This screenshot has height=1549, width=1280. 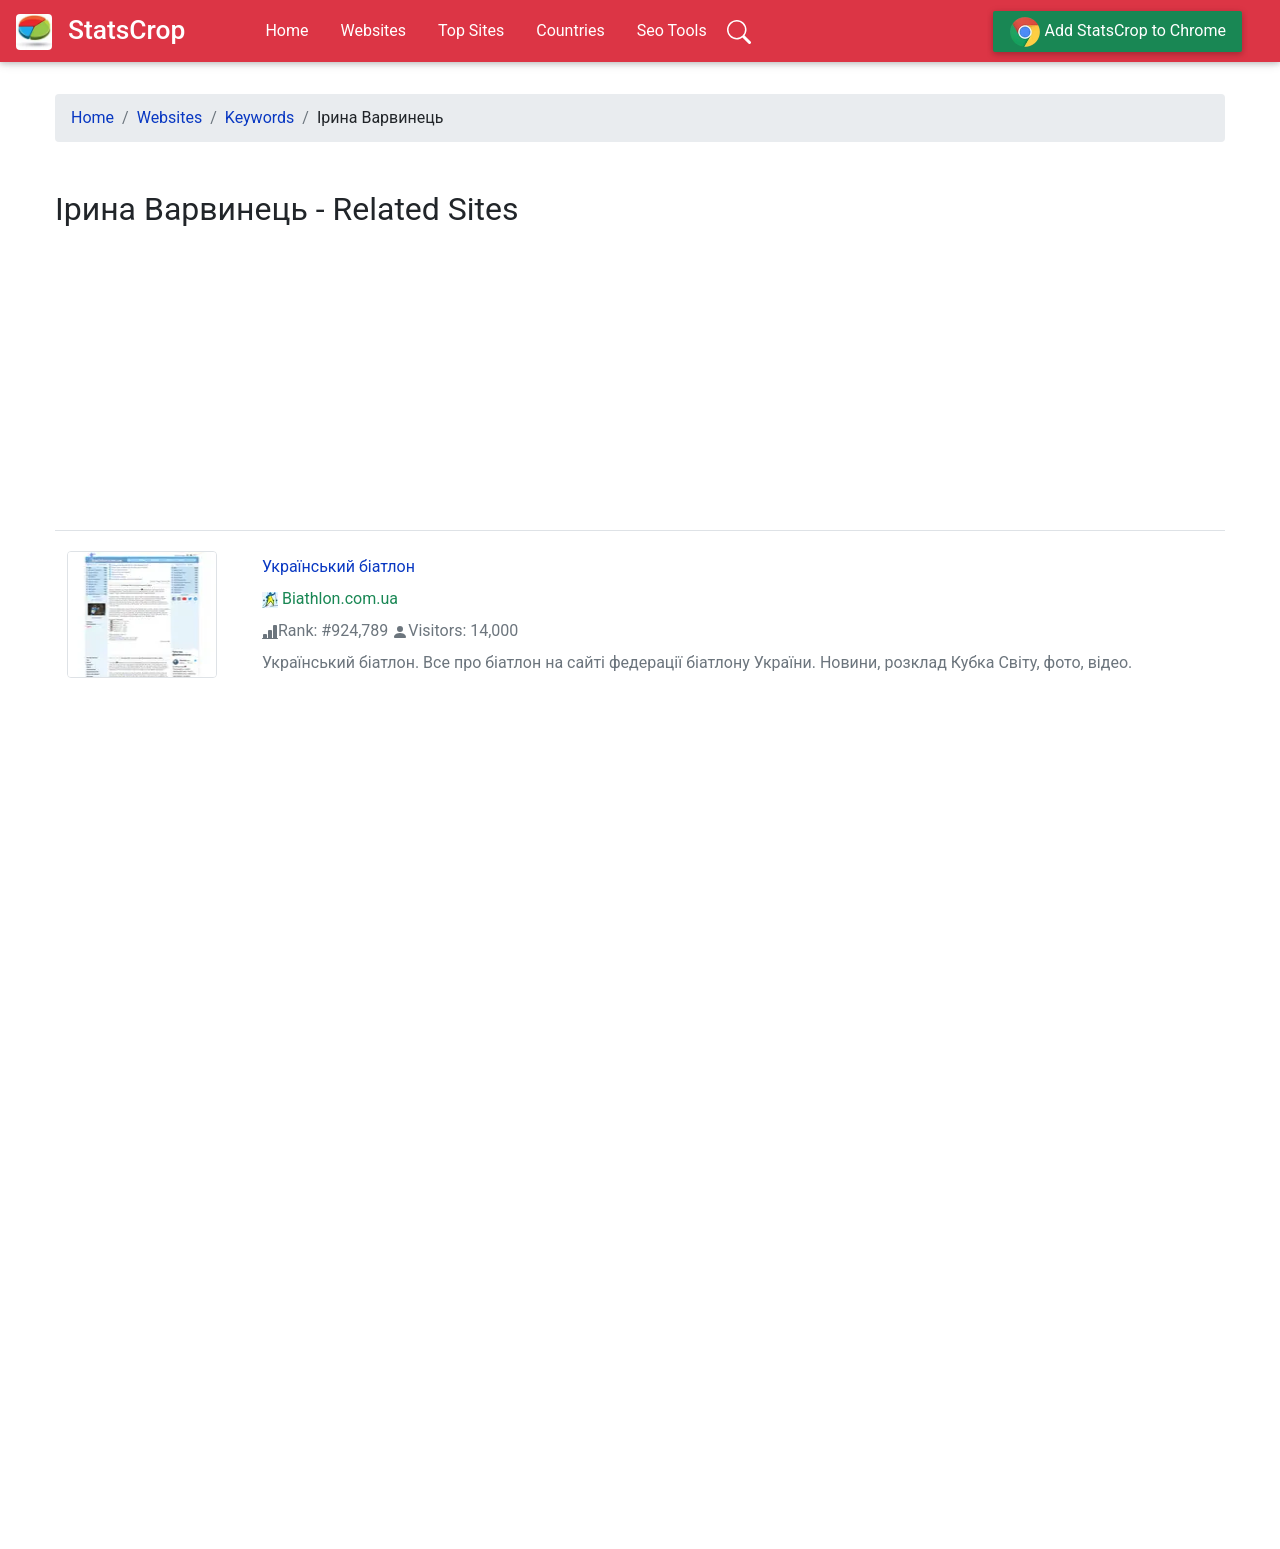 I want to click on Український біатлон, so click(x=338, y=566).